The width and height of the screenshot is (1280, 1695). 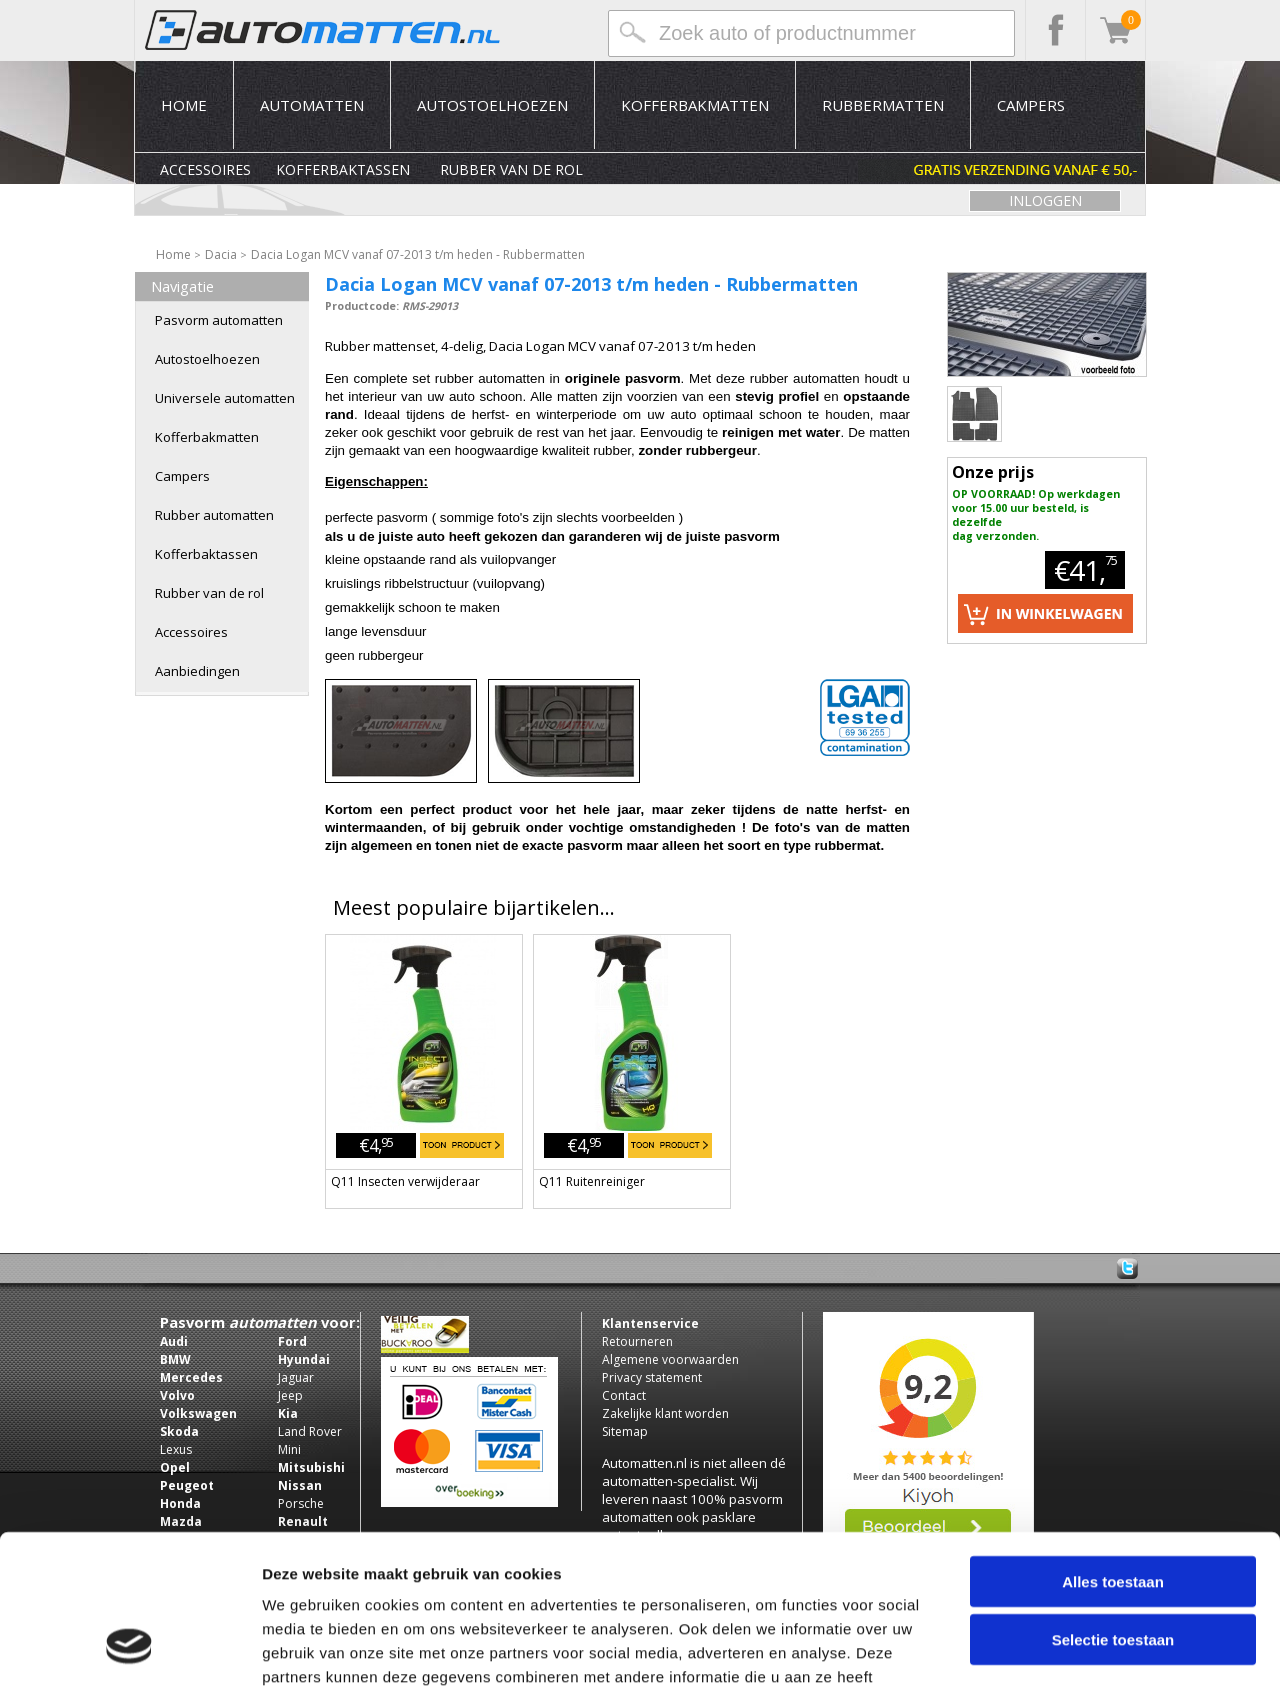 What do you see at coordinates (343, 169) in the screenshot?
I see `Kofferbaktassen` at bounding box center [343, 169].